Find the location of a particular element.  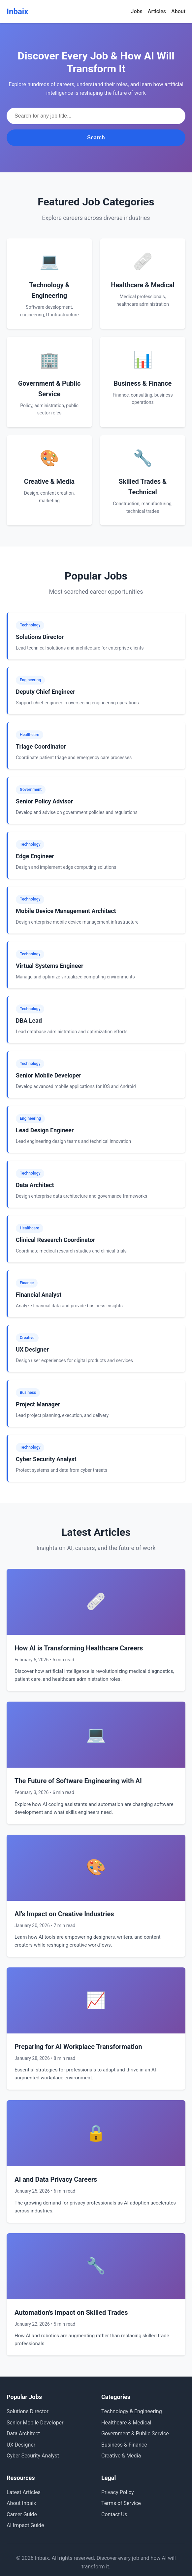

Privacy Policy is located at coordinates (117, 2492).